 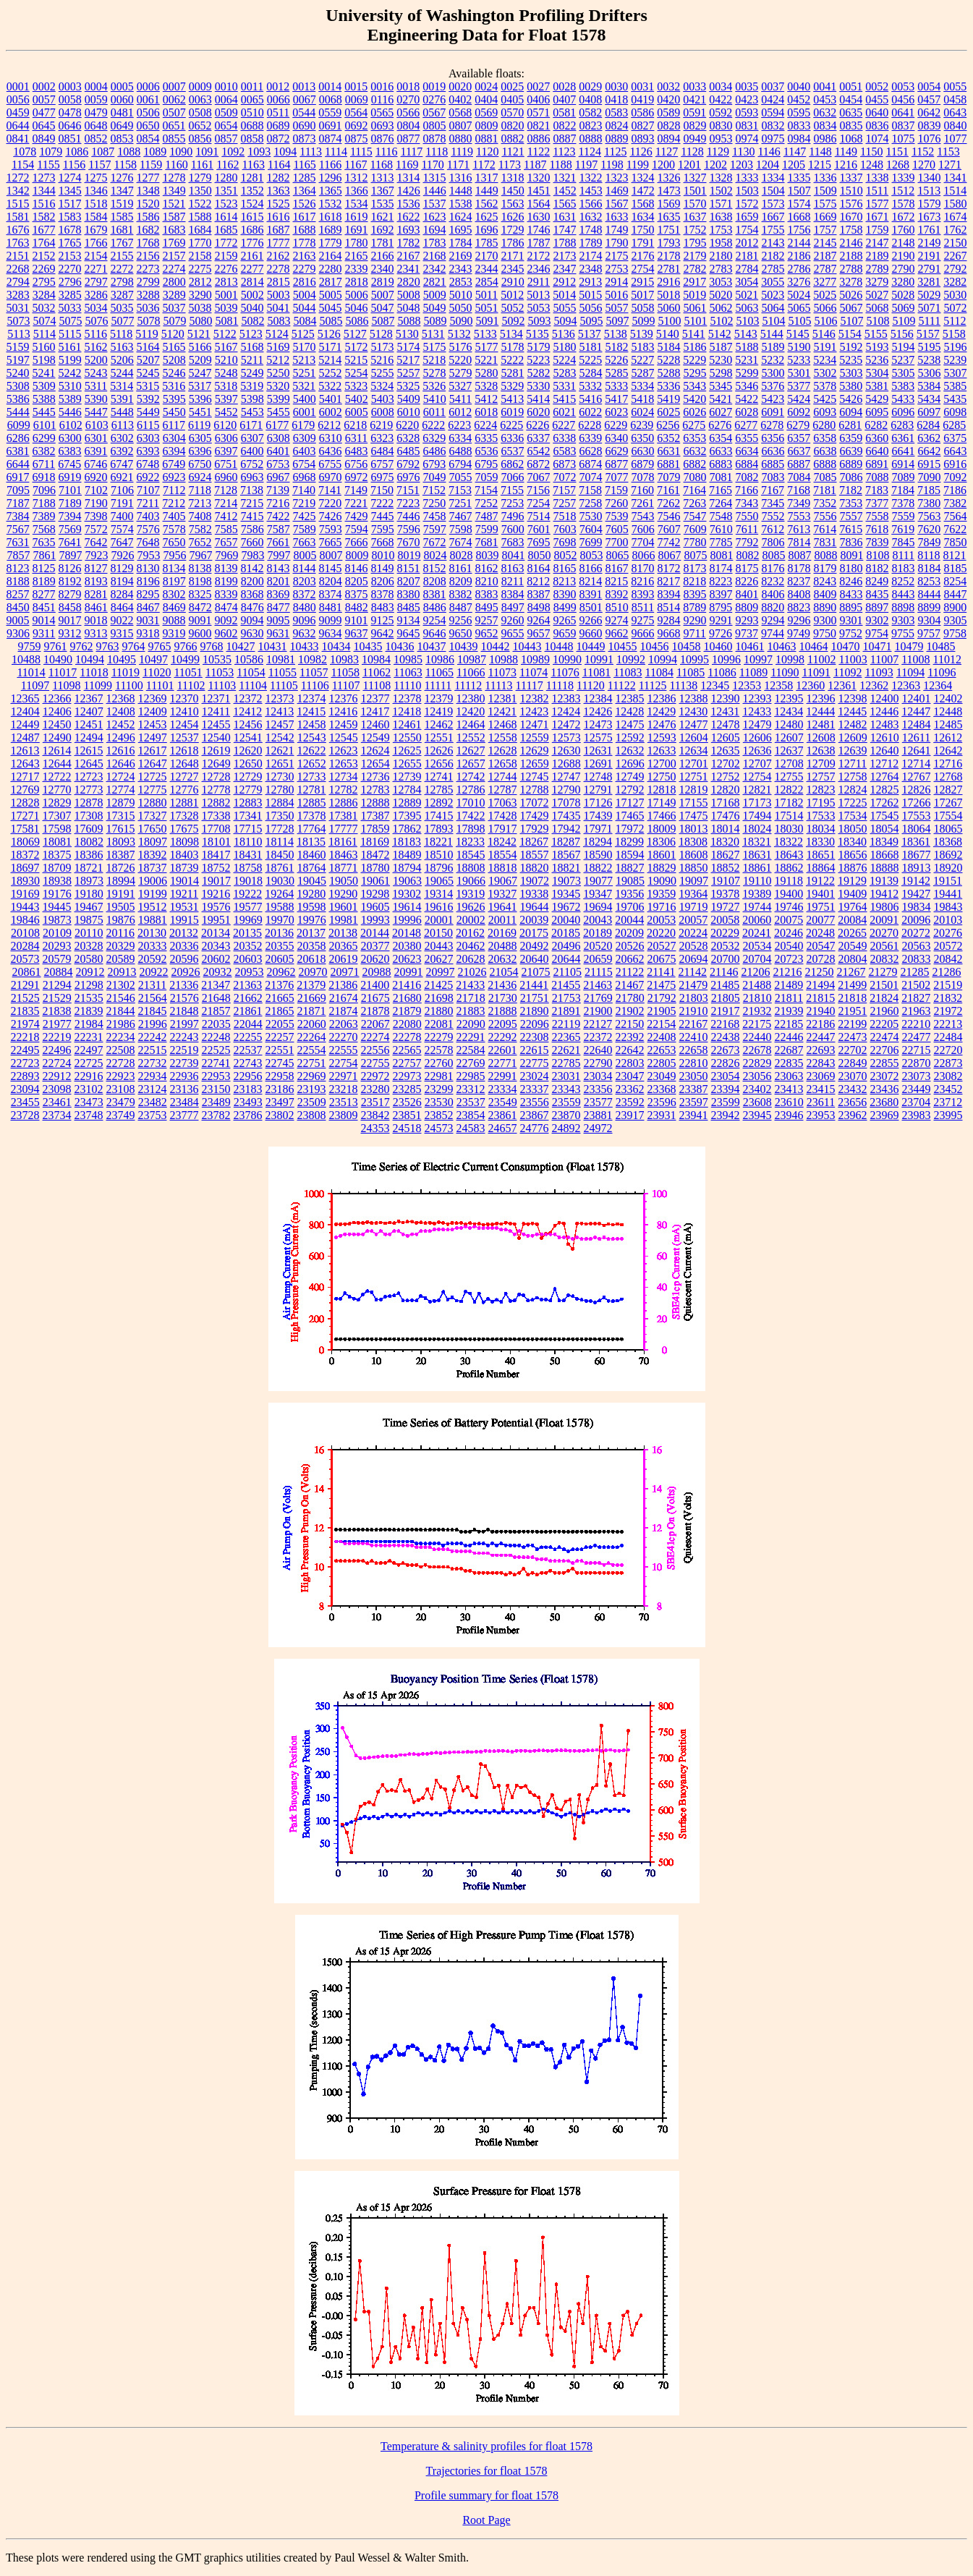 I want to click on 11101, so click(x=160, y=685).